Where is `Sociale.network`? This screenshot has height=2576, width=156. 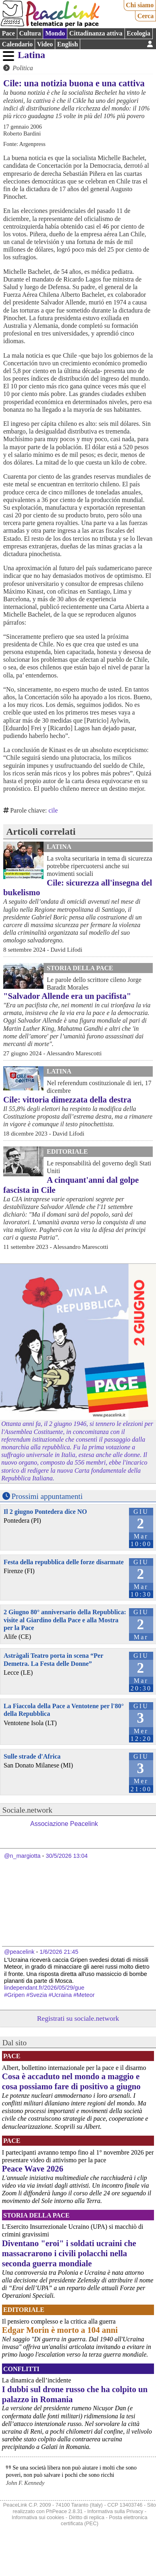
Sociale.network is located at coordinates (27, 1810).